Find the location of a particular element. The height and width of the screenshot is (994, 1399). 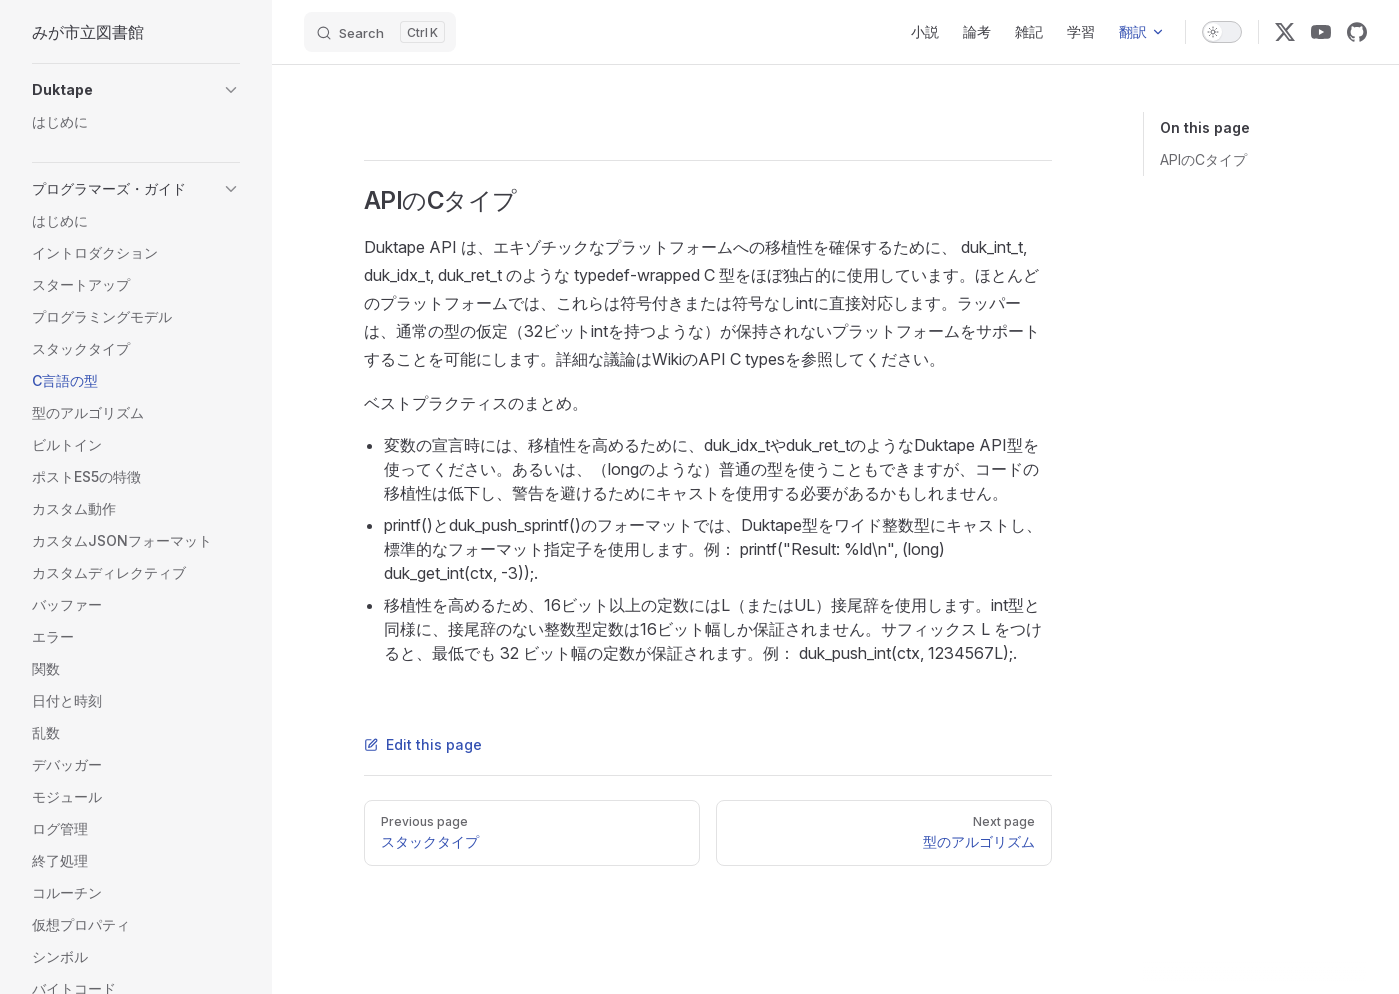

[x] is located at coordinates (1285, 32).